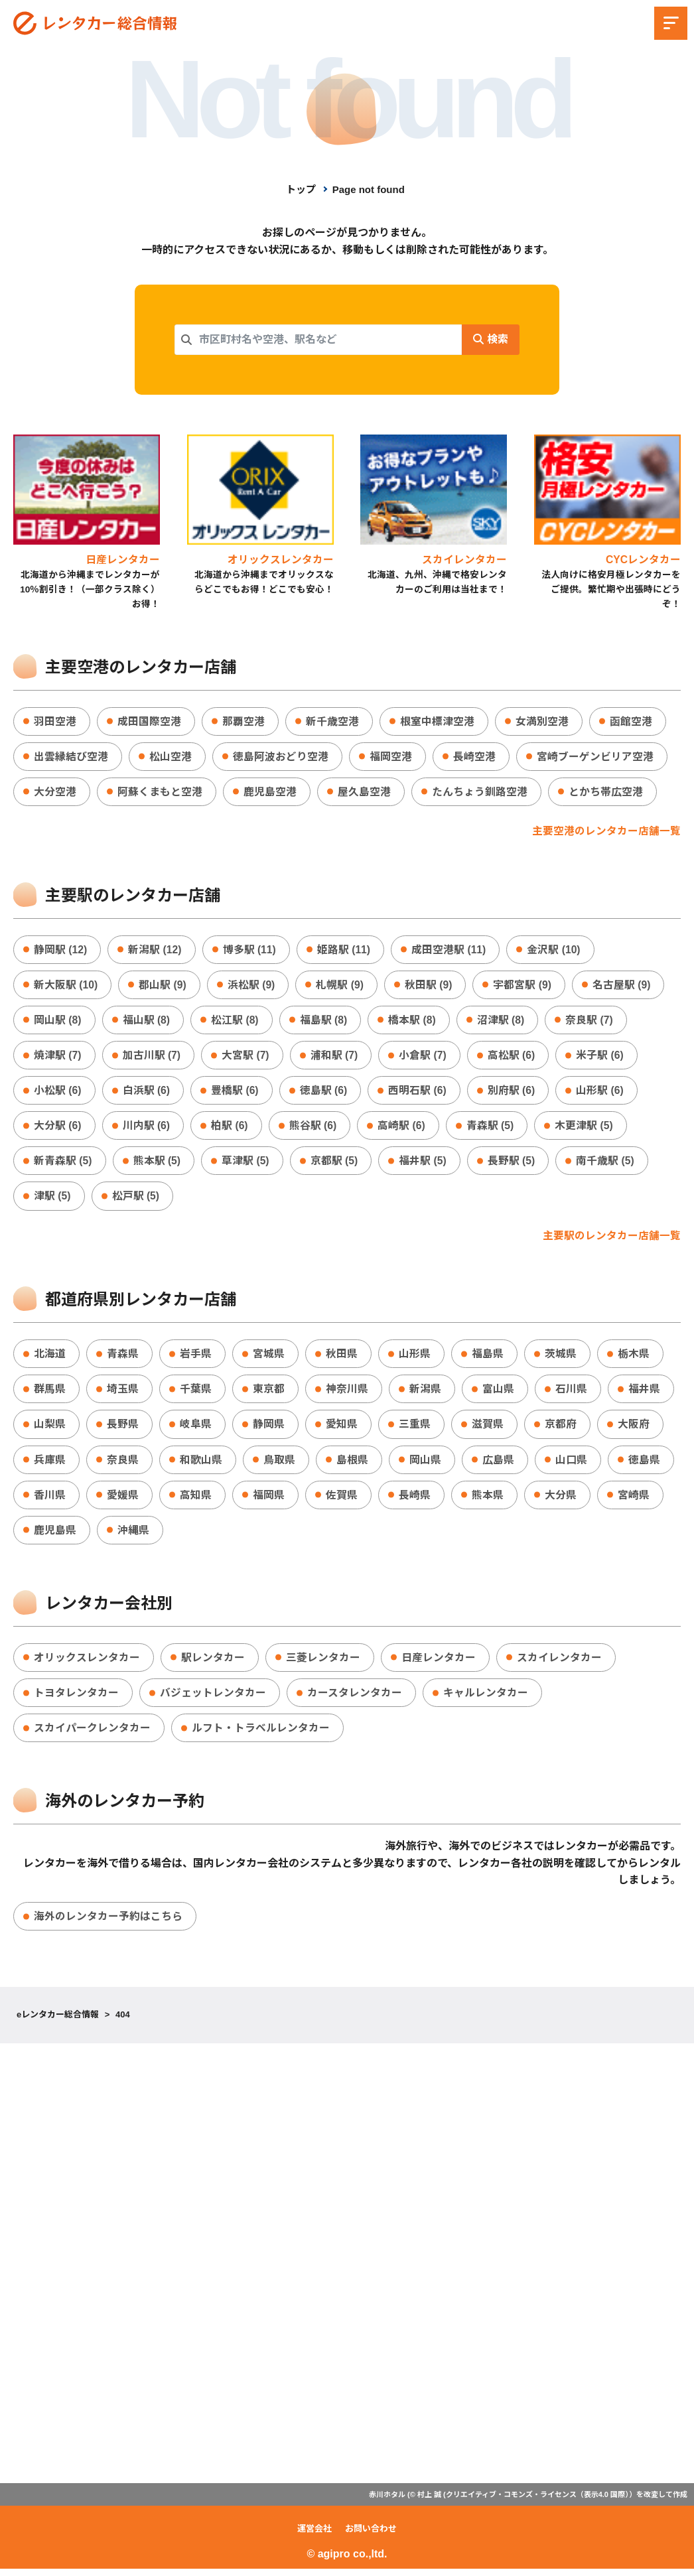 The image size is (694, 2576). I want to click on 奈良県, so click(123, 1464).